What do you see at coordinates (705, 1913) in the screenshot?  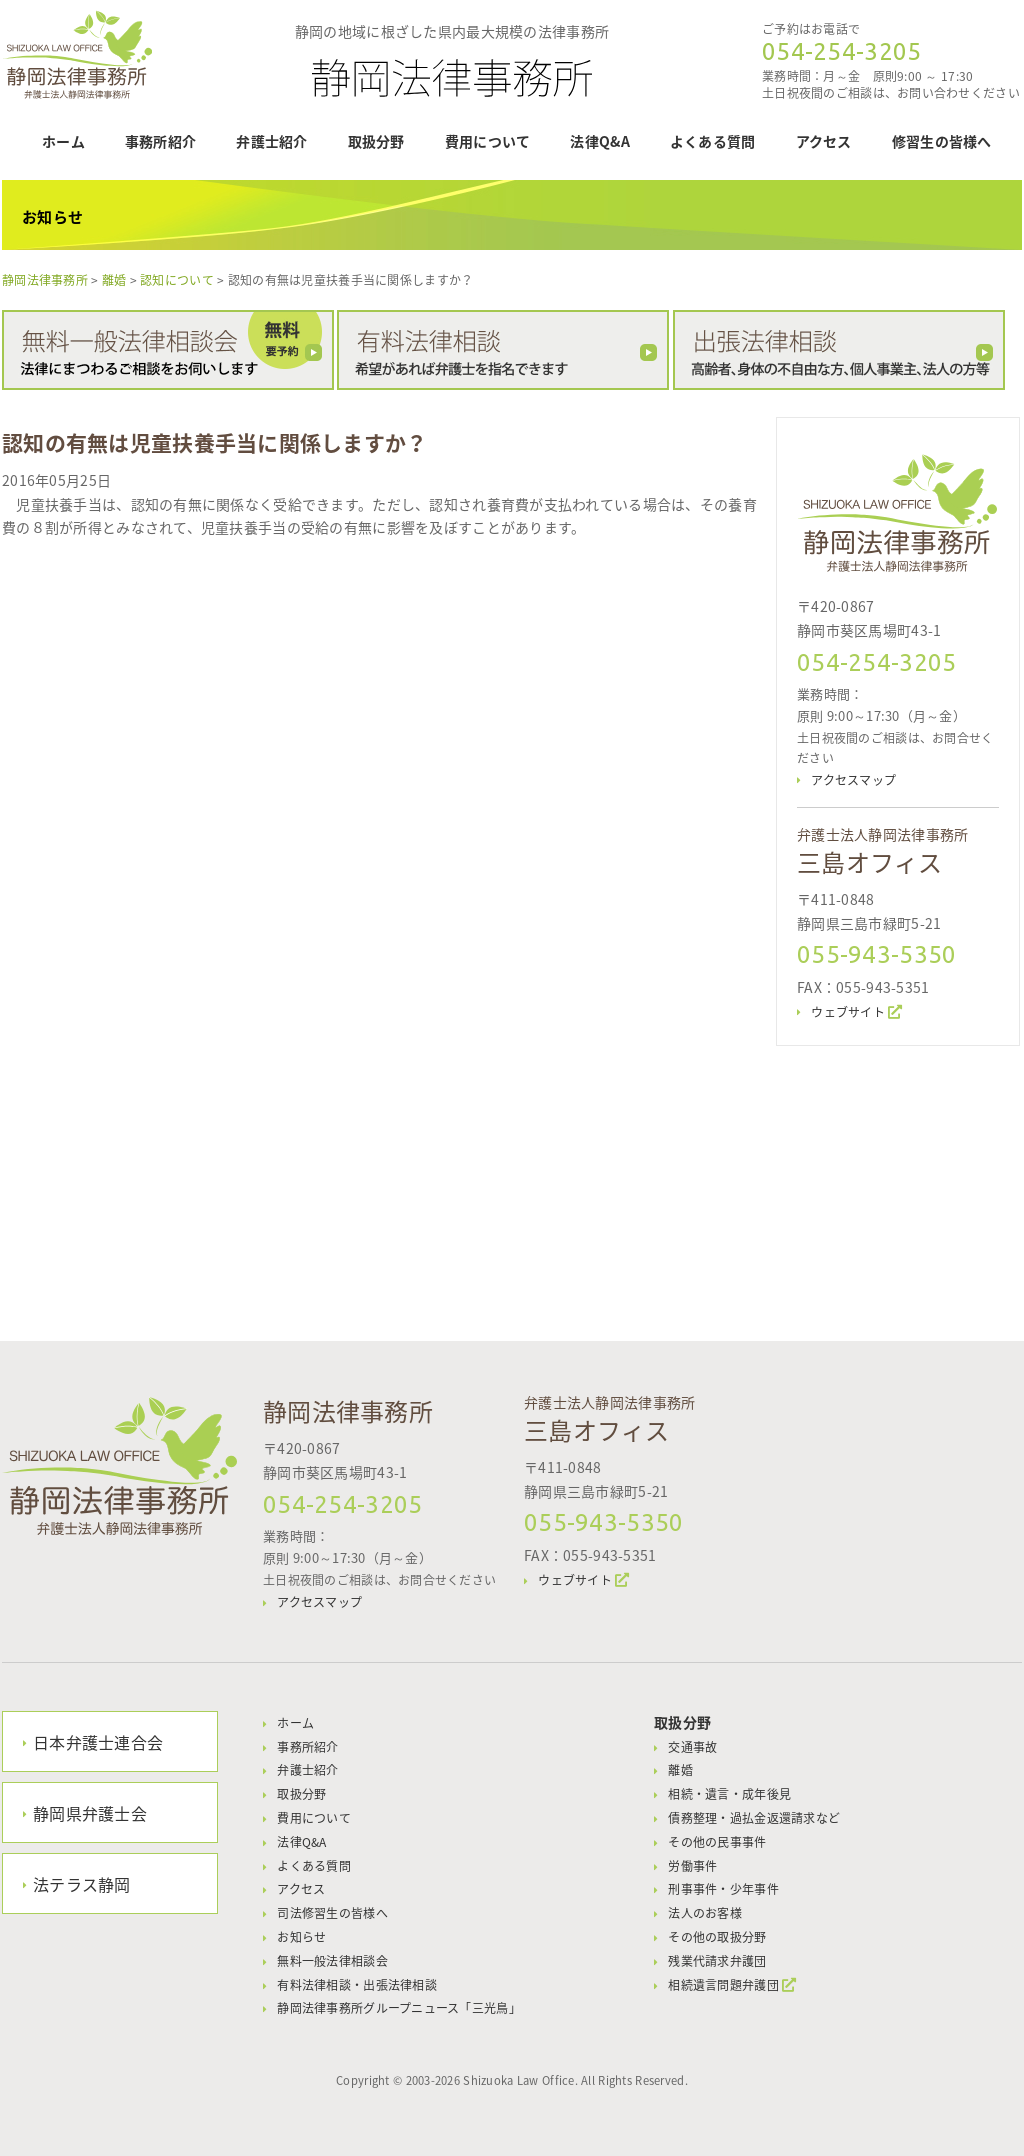 I see `法人のお客様` at bounding box center [705, 1913].